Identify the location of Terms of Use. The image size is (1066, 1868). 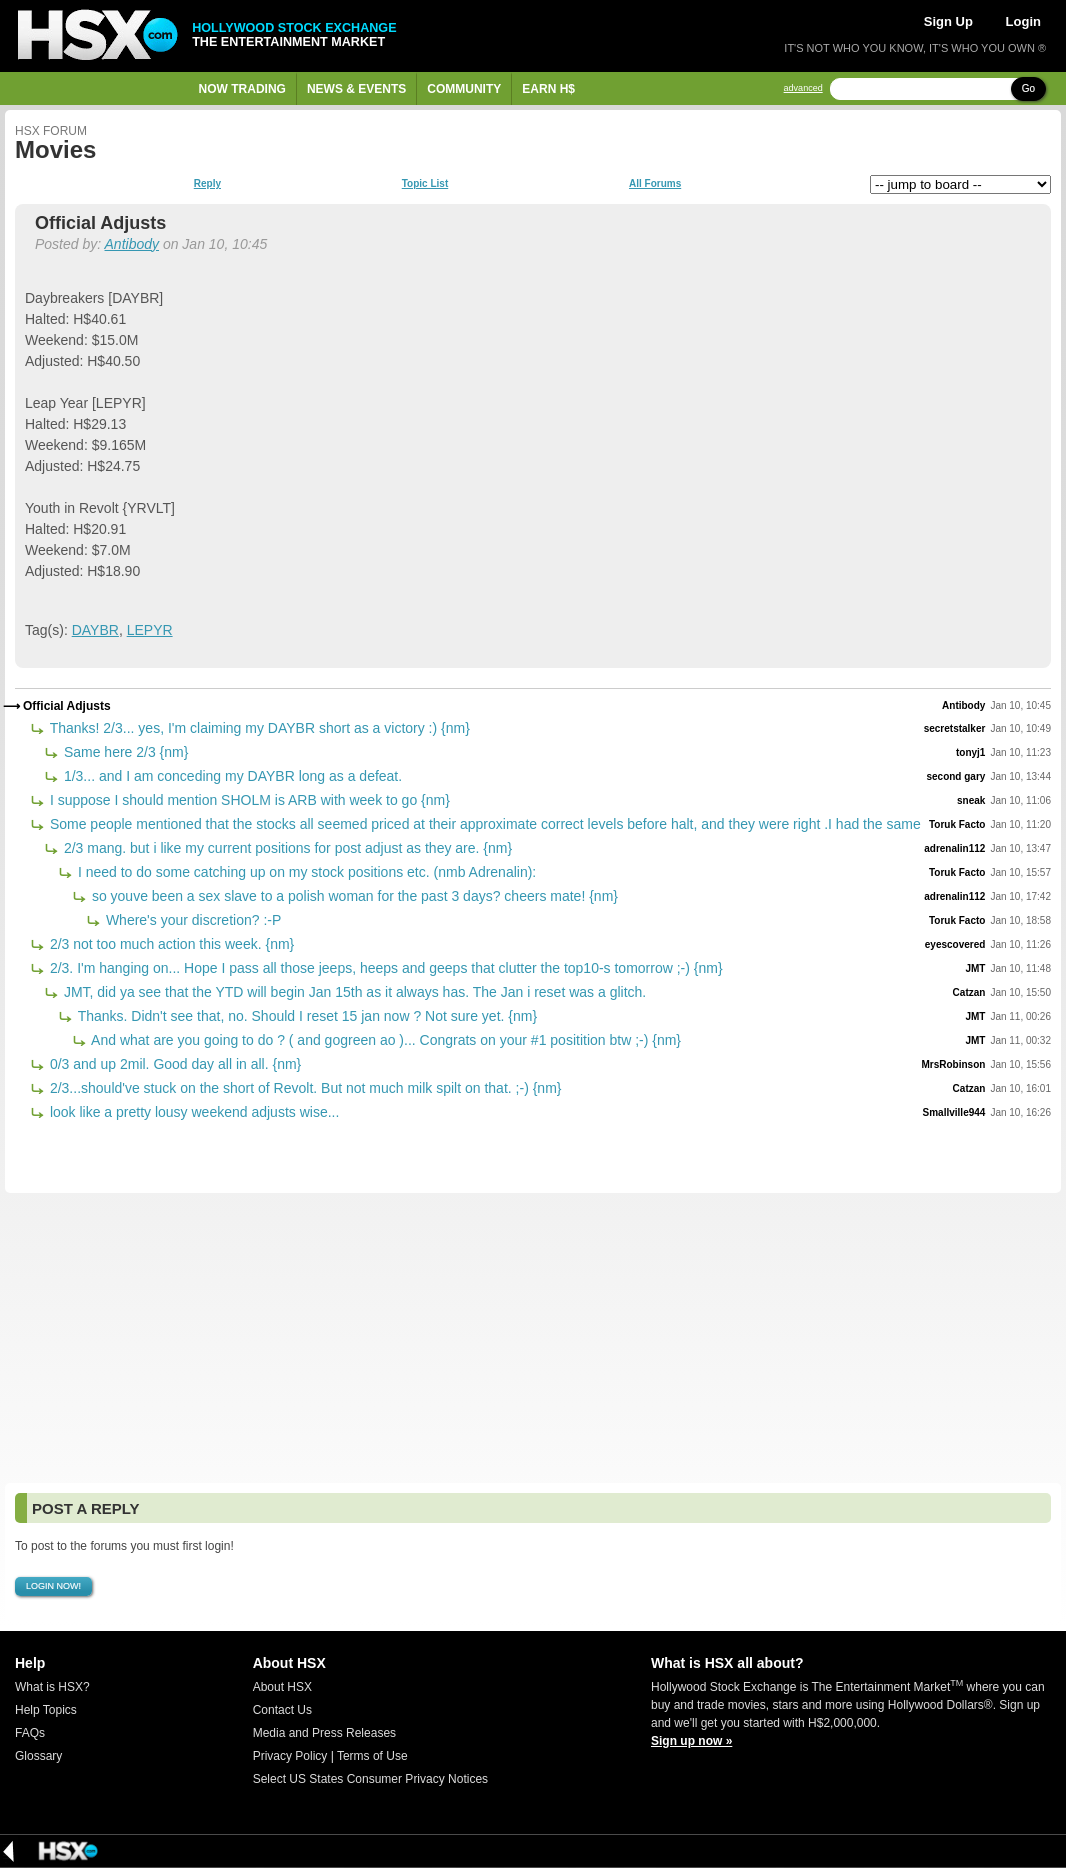
(372, 1756).